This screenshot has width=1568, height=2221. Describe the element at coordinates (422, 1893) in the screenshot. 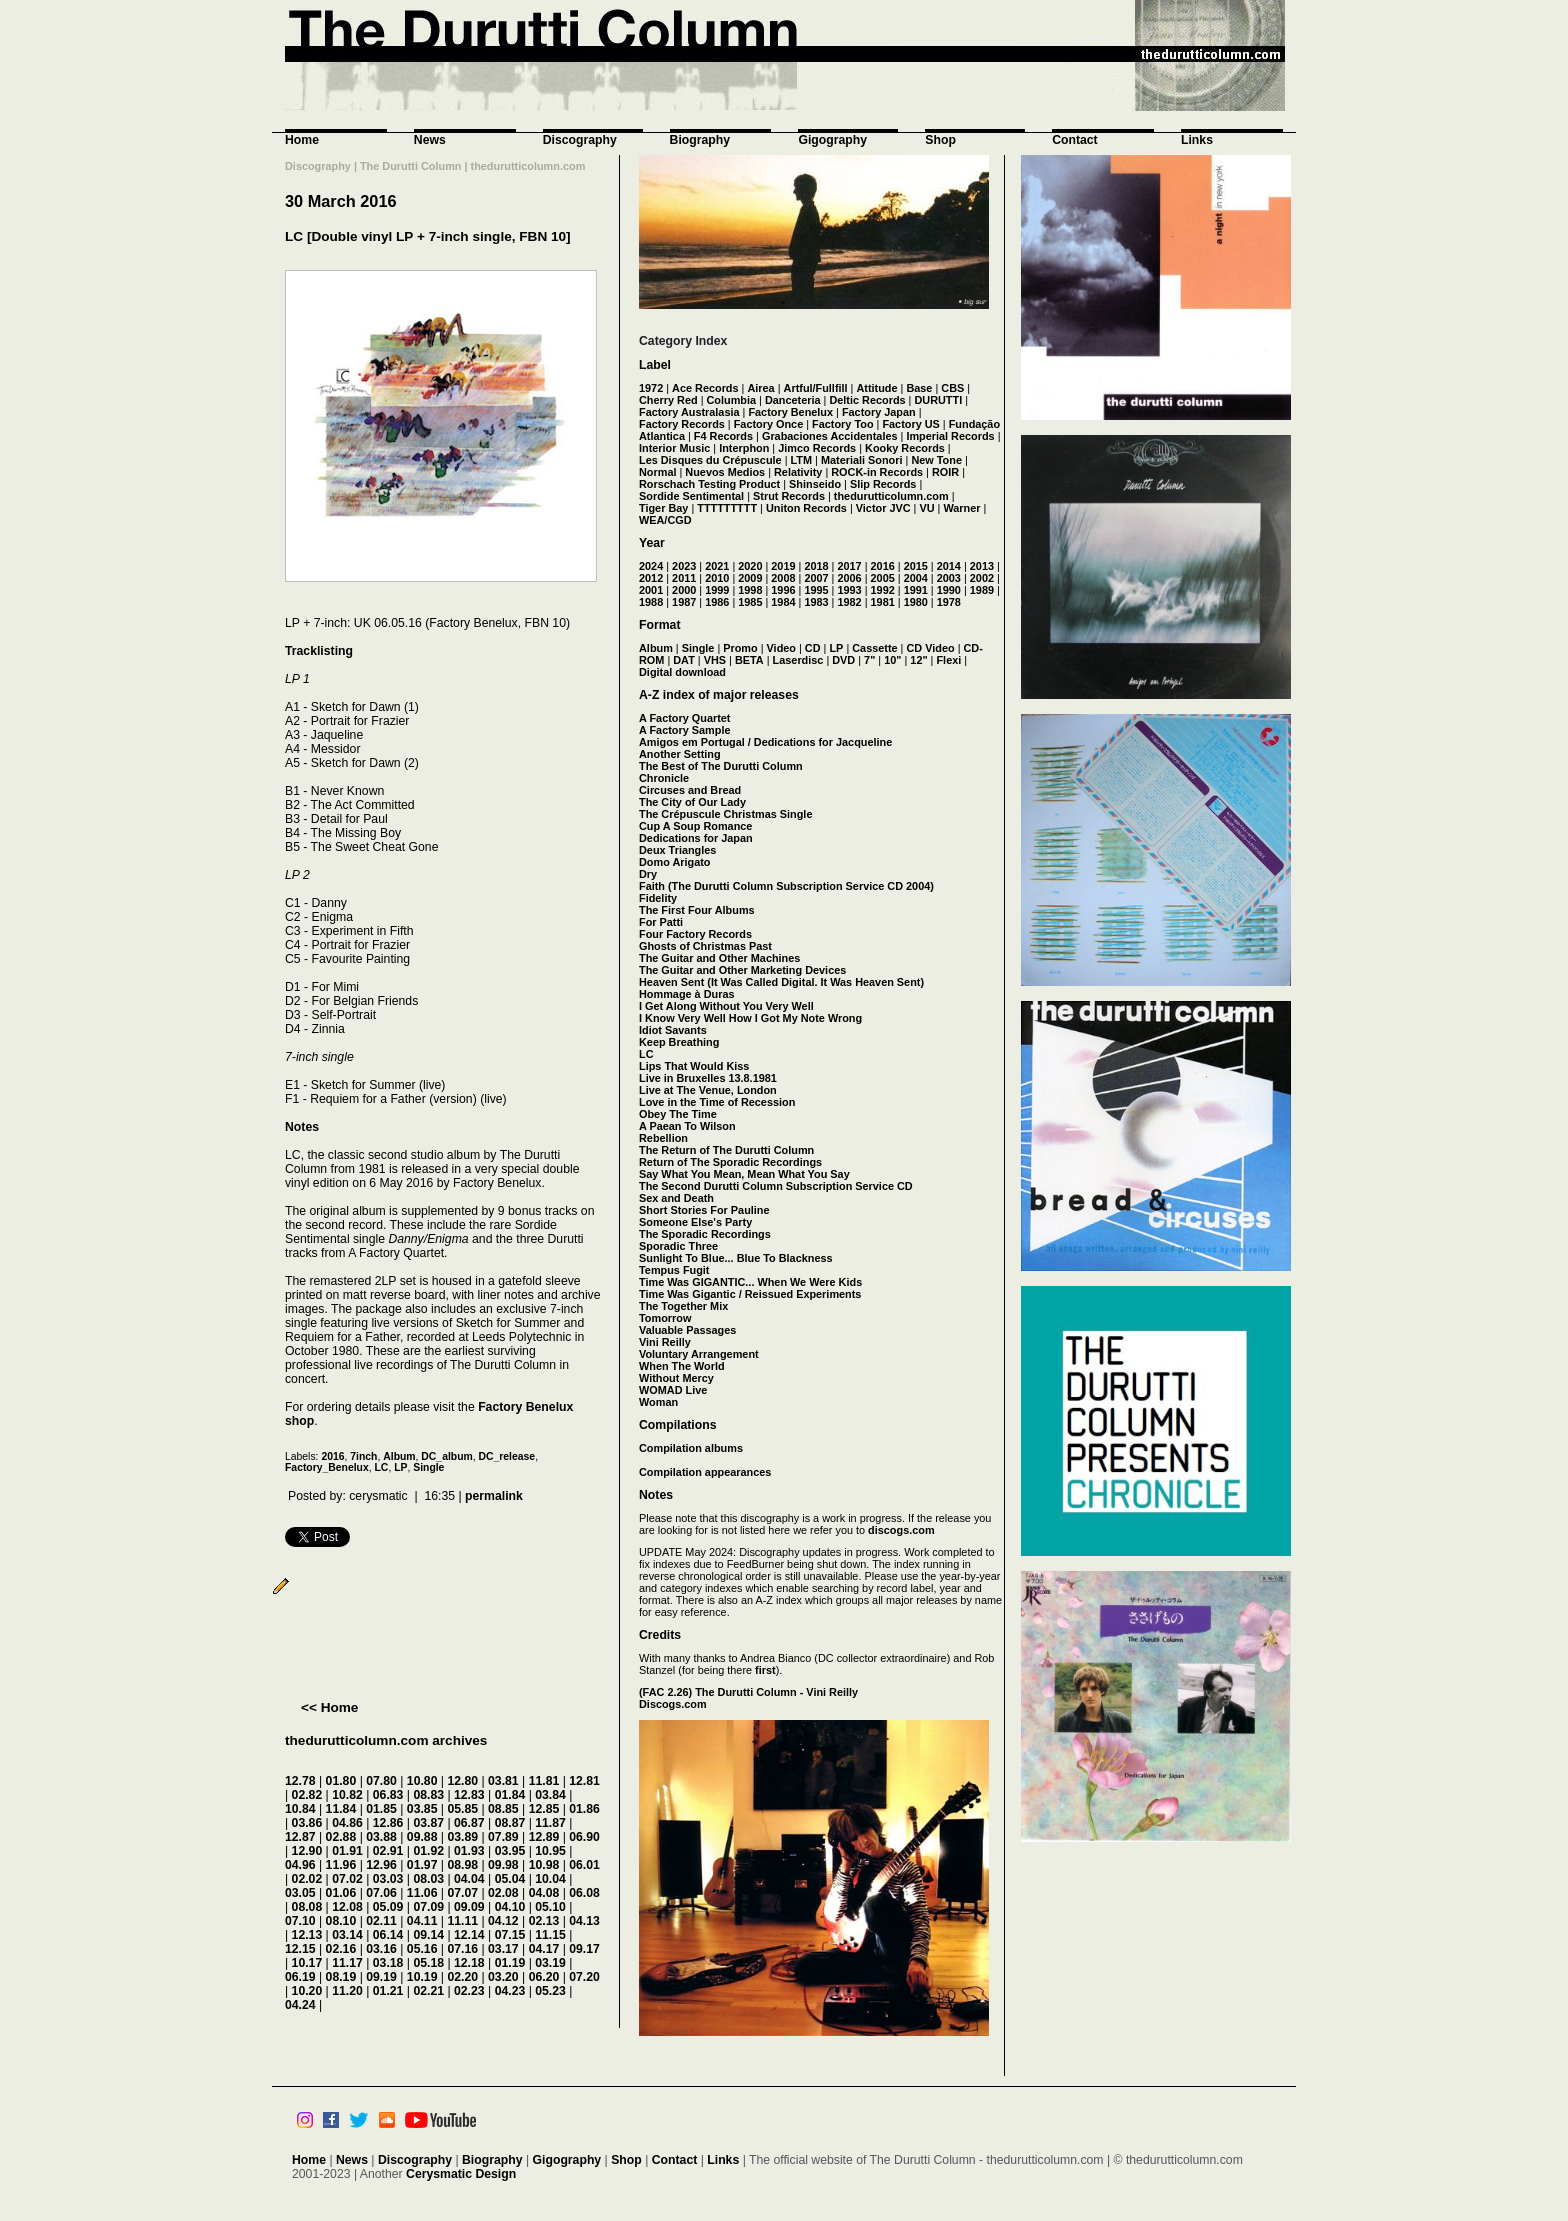

I see `11.06` at that location.